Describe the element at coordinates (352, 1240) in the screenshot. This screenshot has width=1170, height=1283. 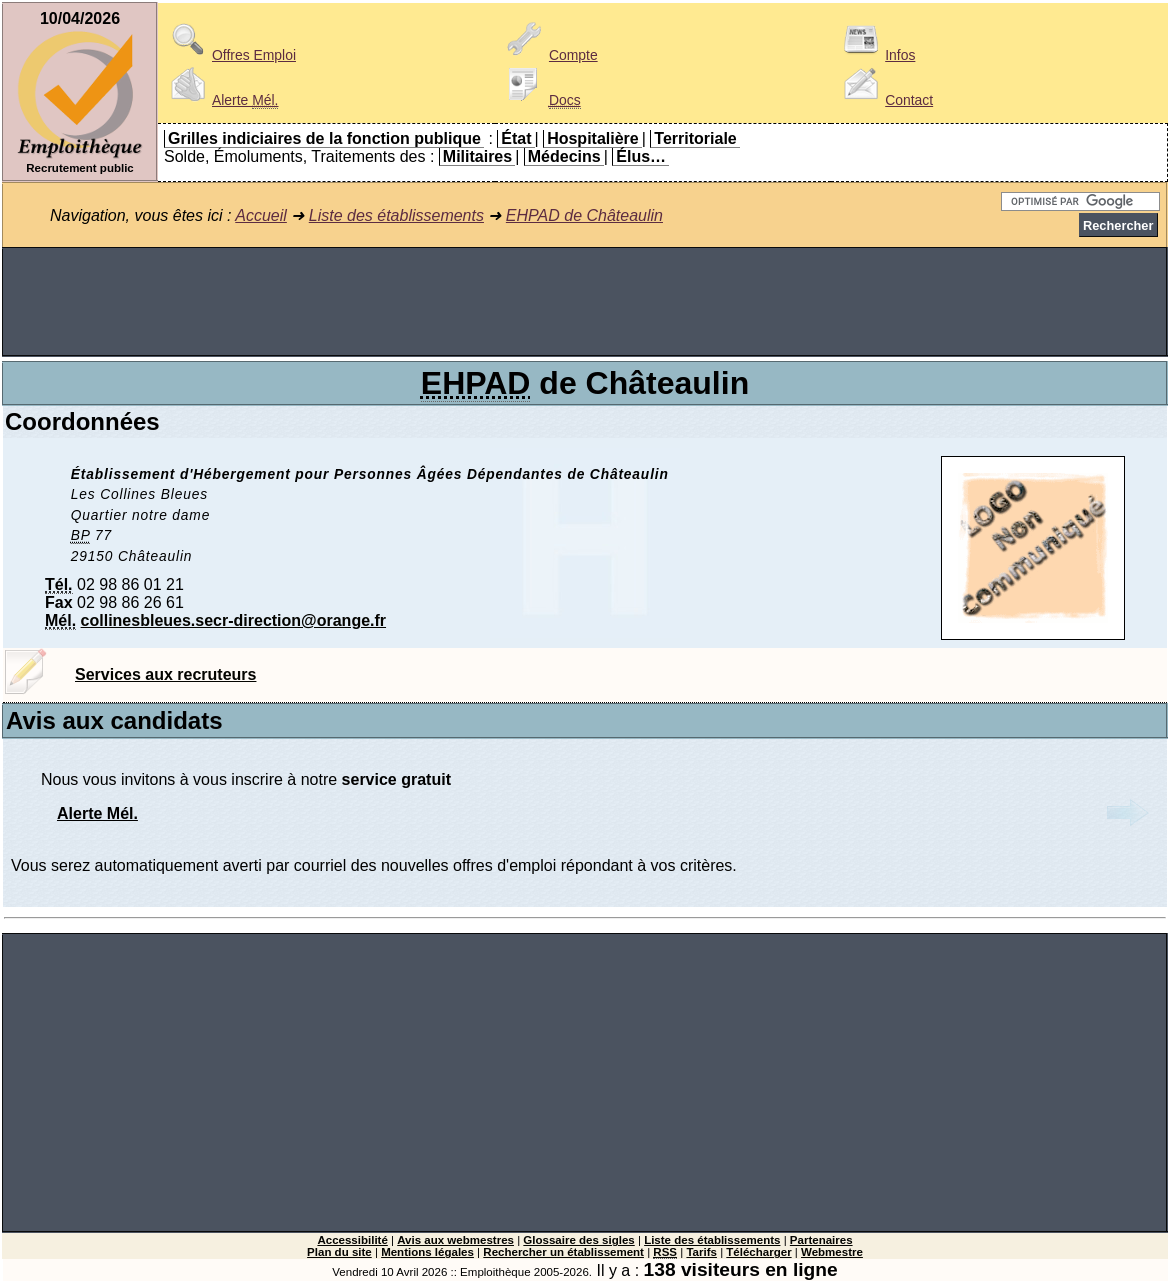
I see `Accessibilité` at that location.